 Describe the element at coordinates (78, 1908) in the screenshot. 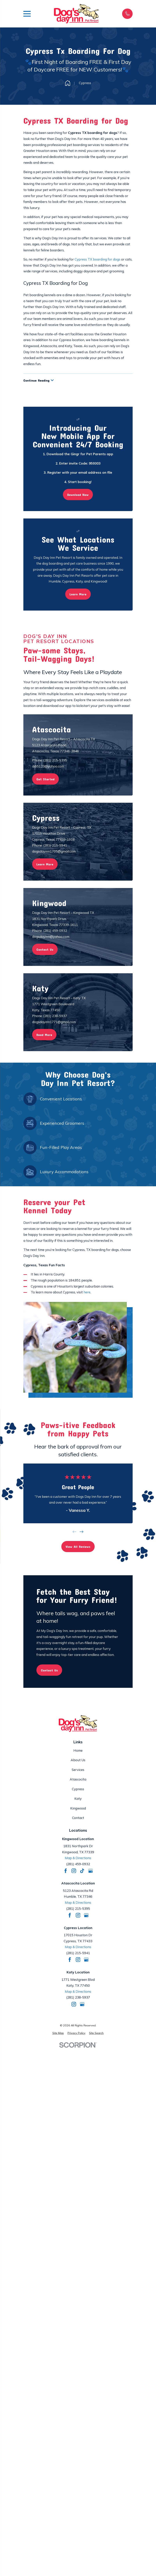

I see `(281) 215-5395` at that location.